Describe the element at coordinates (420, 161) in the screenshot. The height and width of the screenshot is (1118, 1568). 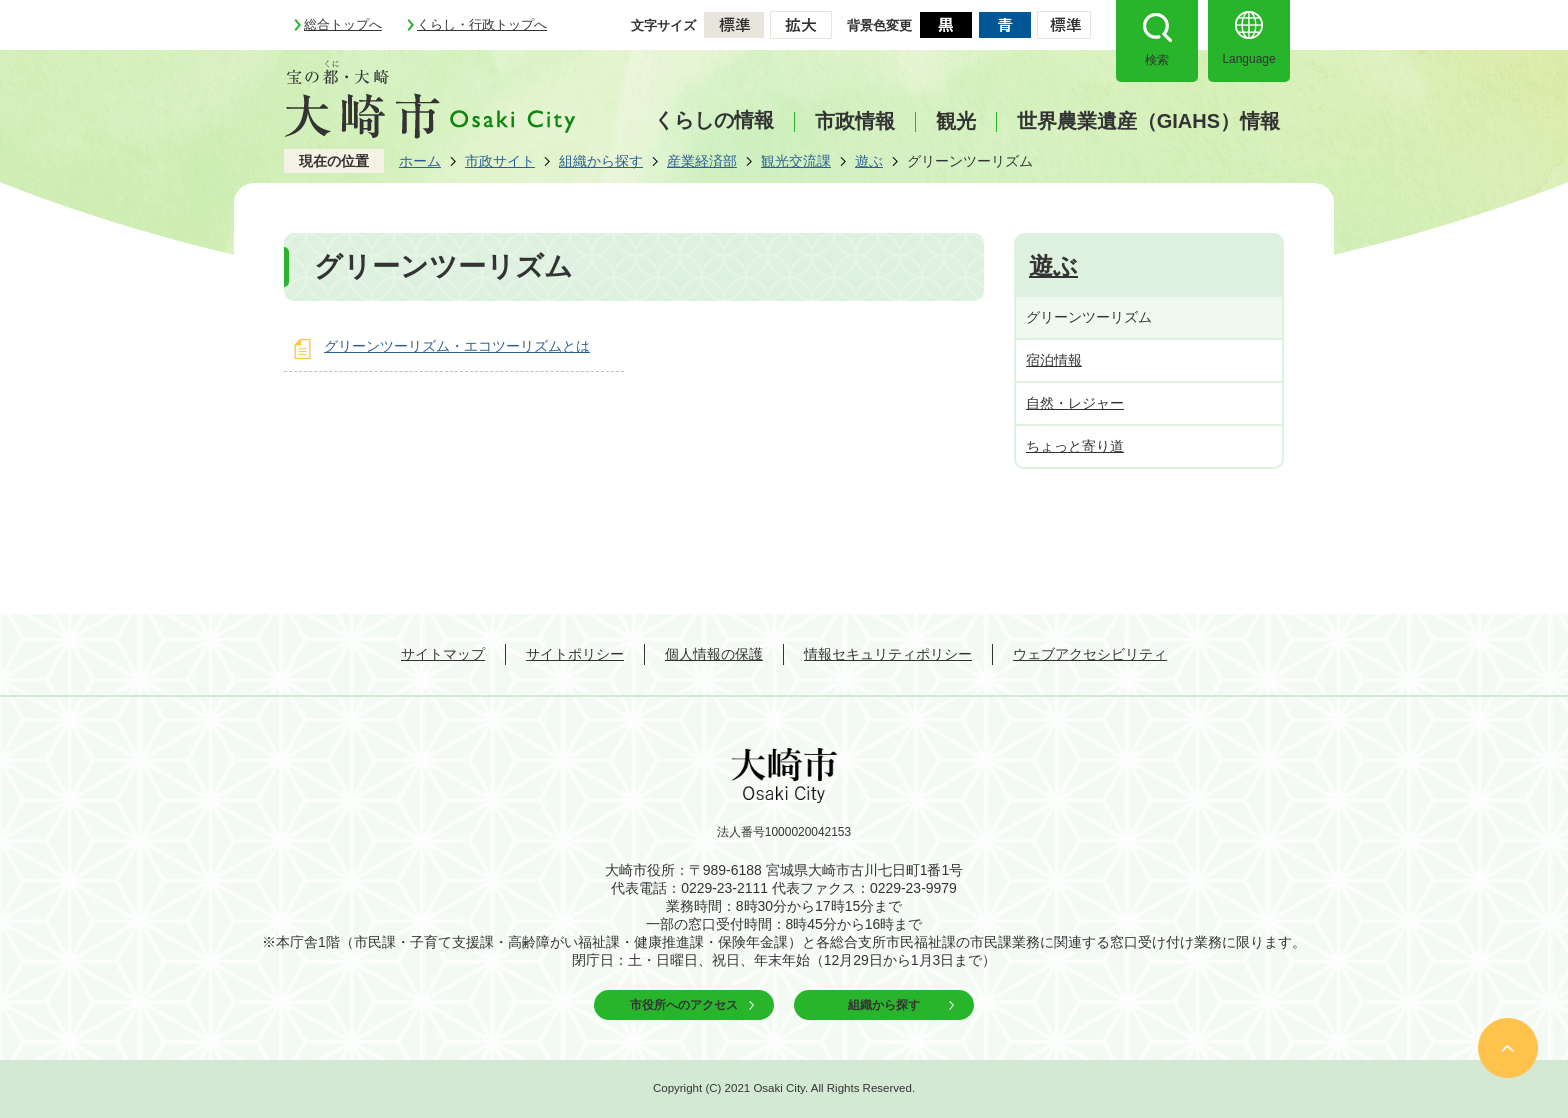
I see `ホーム` at that location.